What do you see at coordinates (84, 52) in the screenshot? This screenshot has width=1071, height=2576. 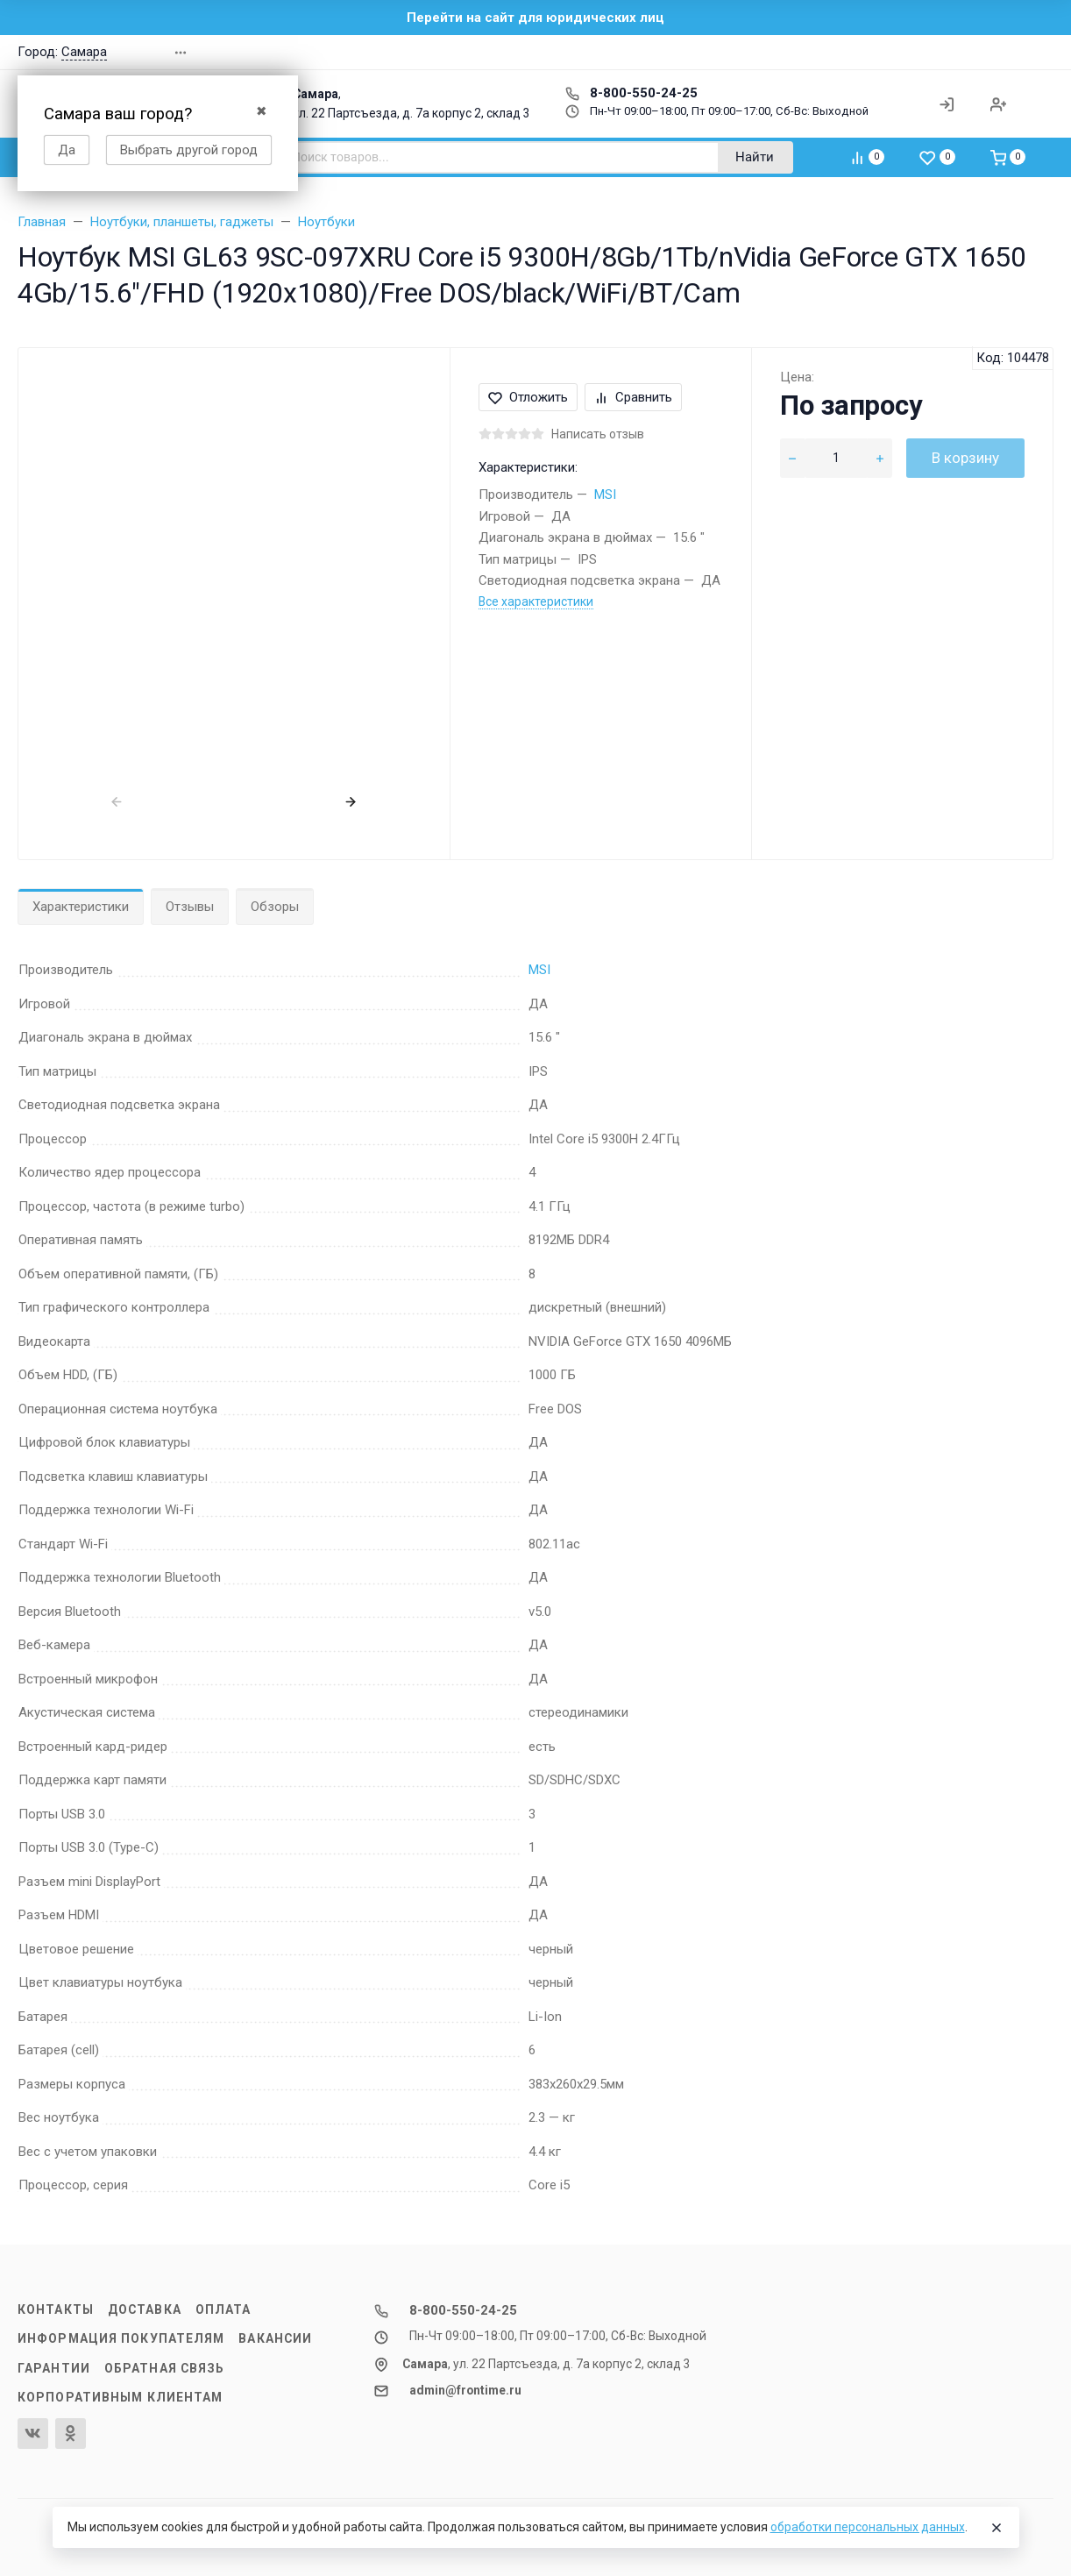 I see `Самара` at bounding box center [84, 52].